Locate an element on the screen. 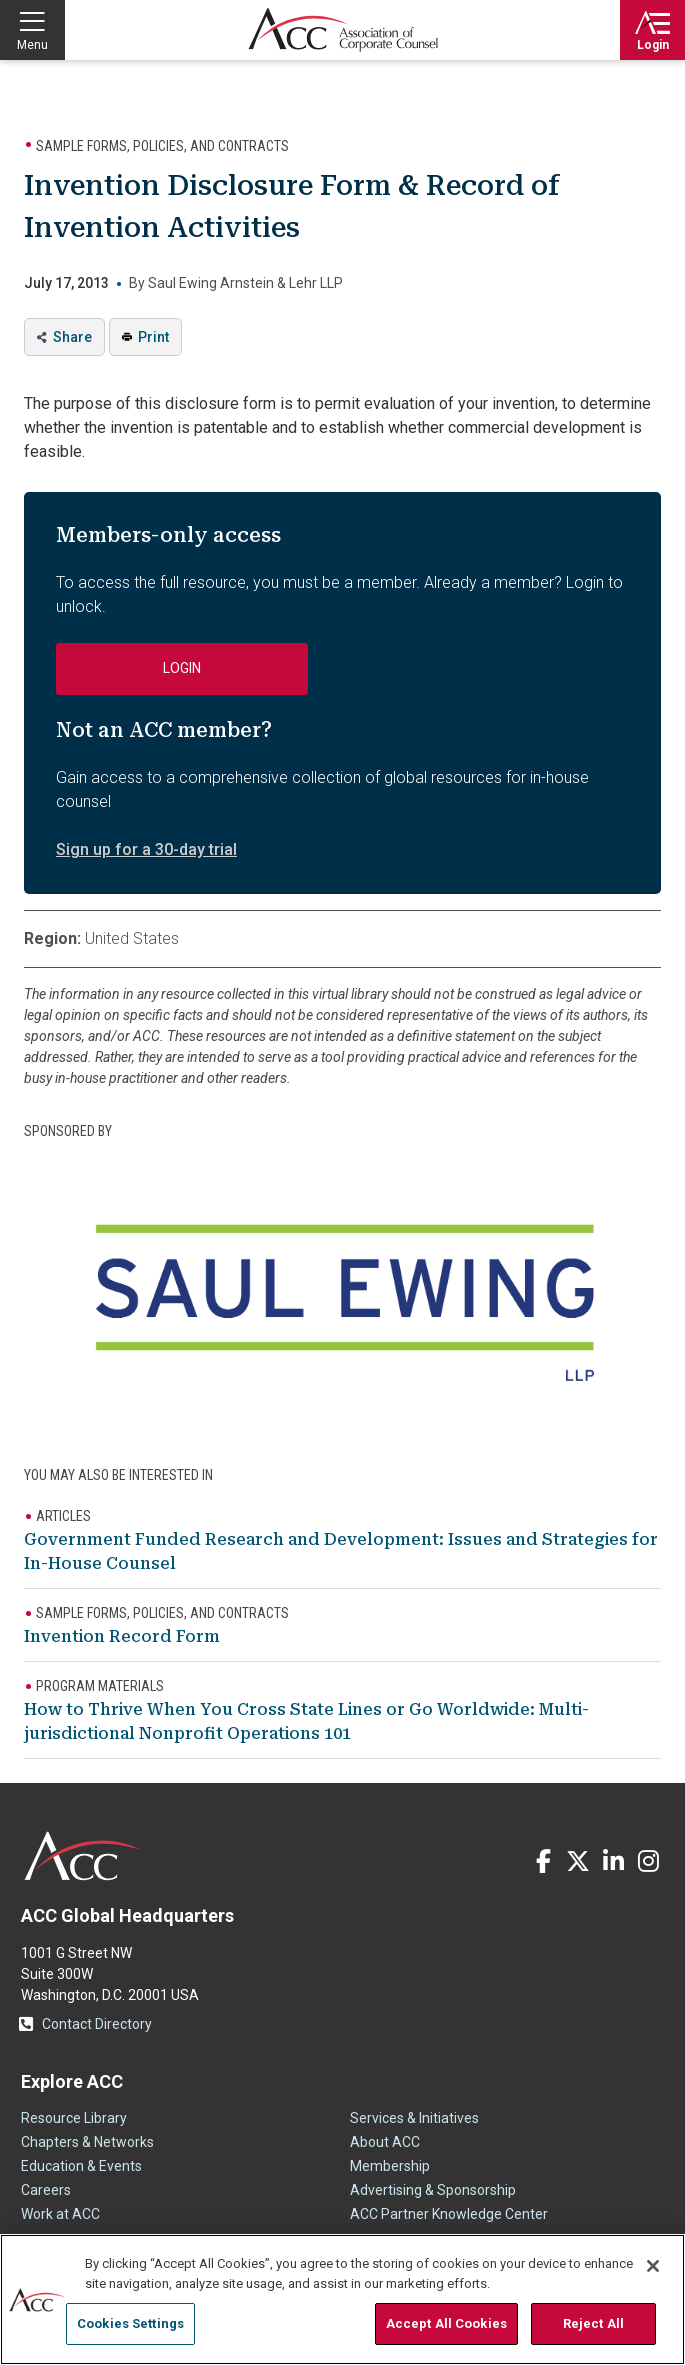  ACC is located at coordinates (83, 1856).